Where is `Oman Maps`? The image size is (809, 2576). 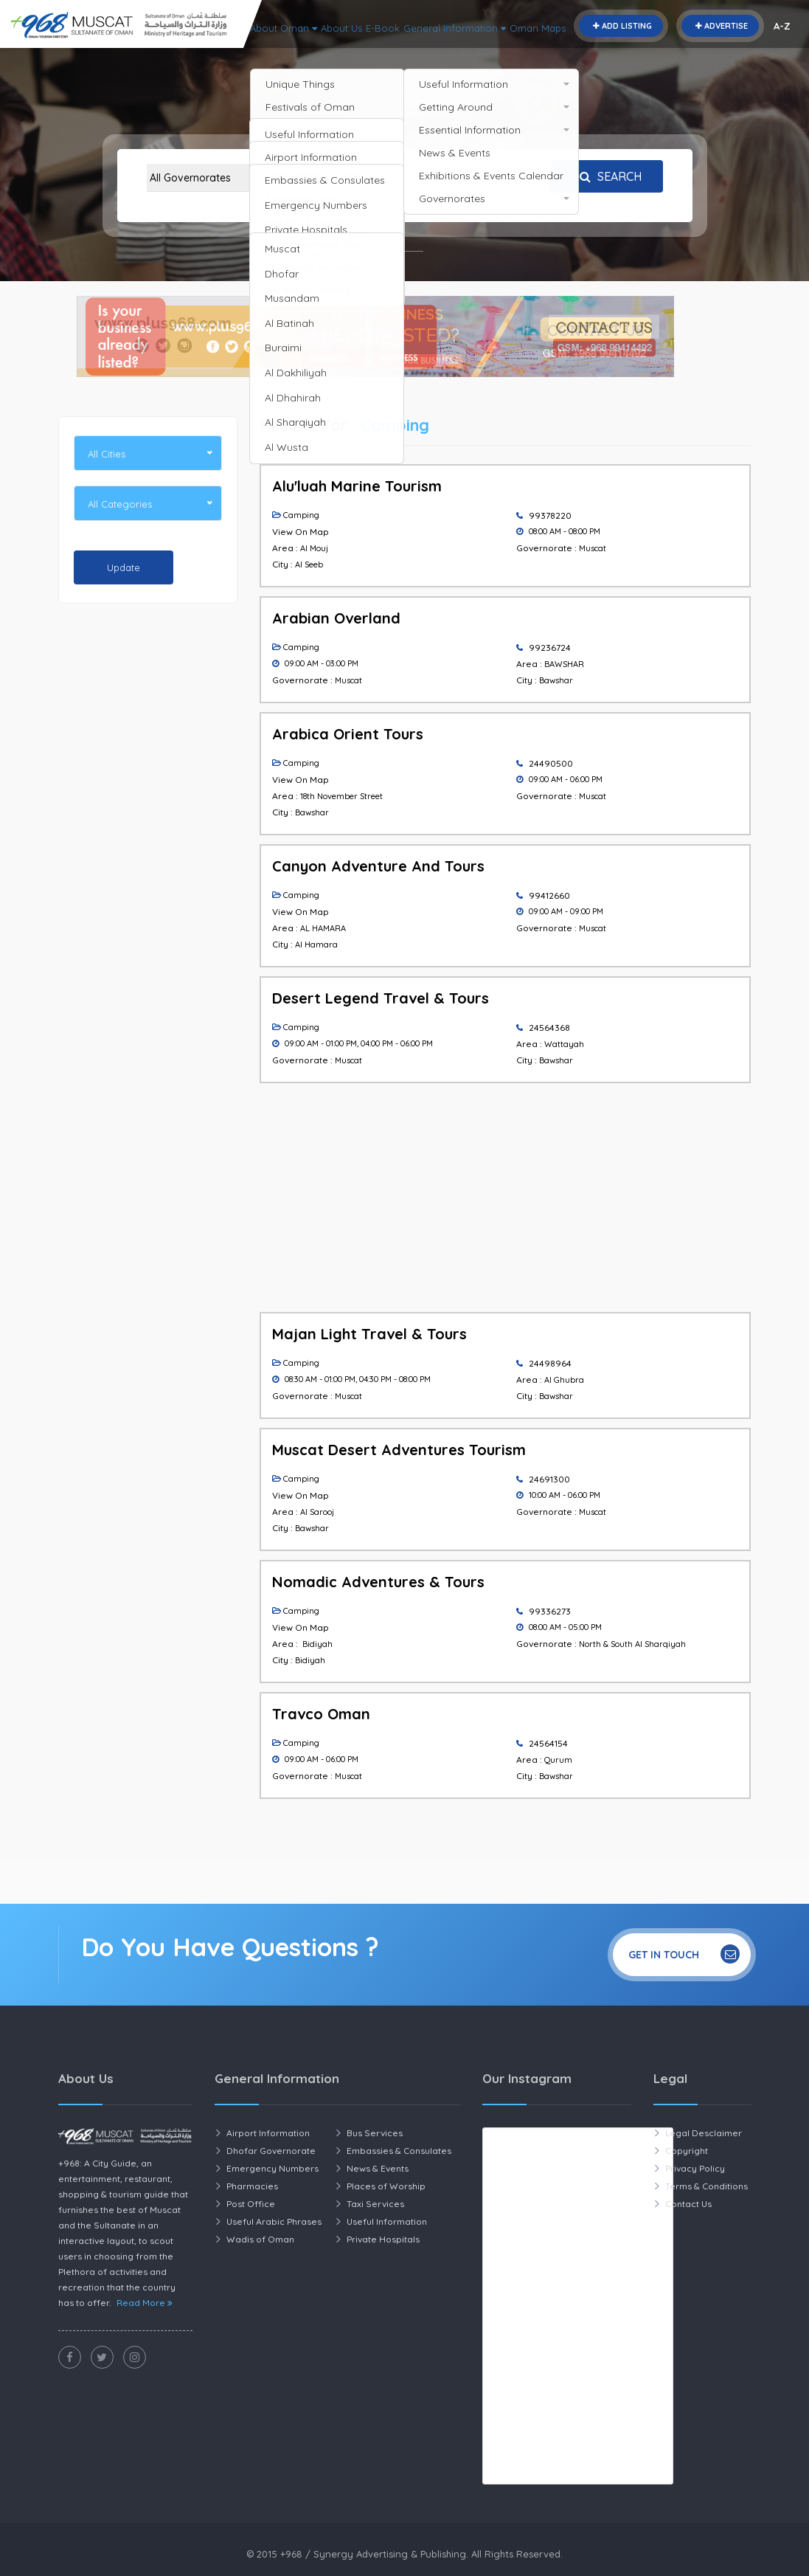
Oman Maps is located at coordinates (744, 48).